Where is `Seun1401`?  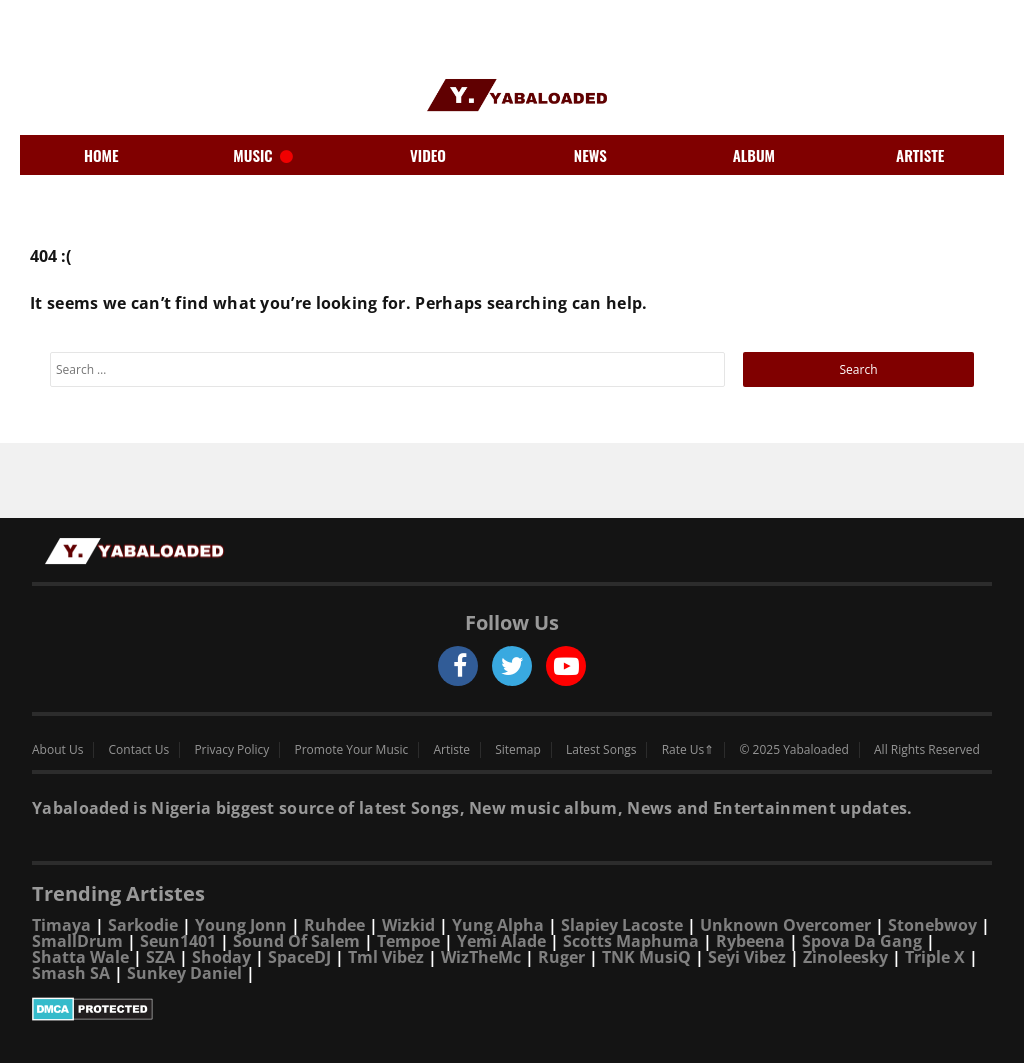
Seun1401 is located at coordinates (178, 941).